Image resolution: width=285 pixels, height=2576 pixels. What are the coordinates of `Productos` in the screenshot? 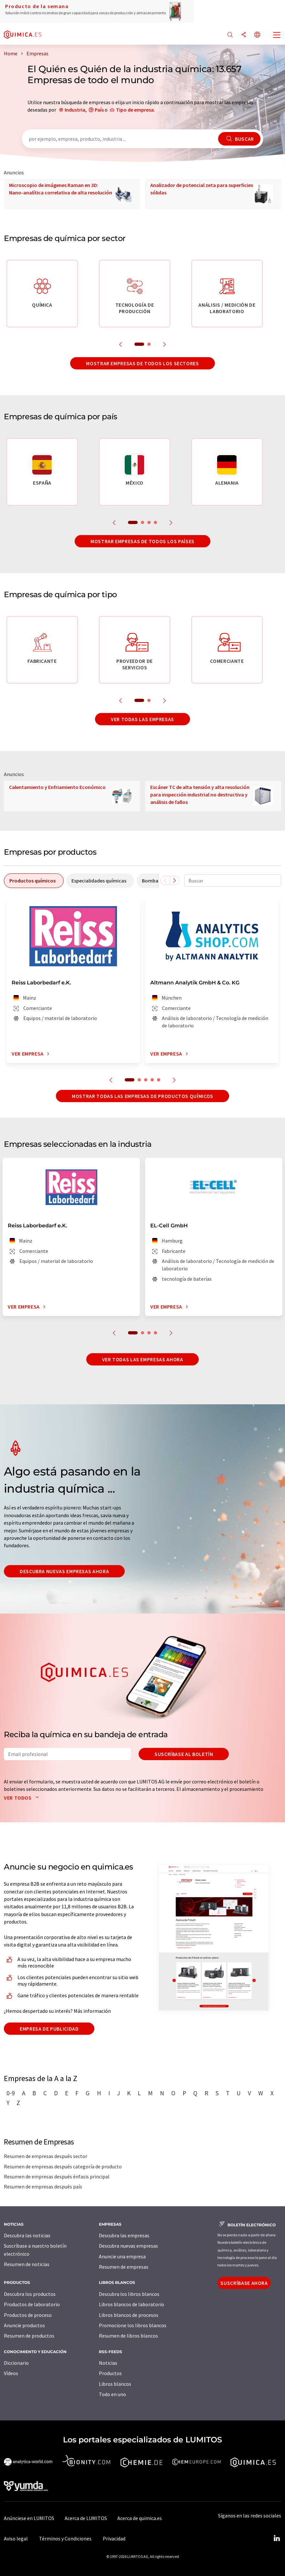 It's located at (110, 2373).